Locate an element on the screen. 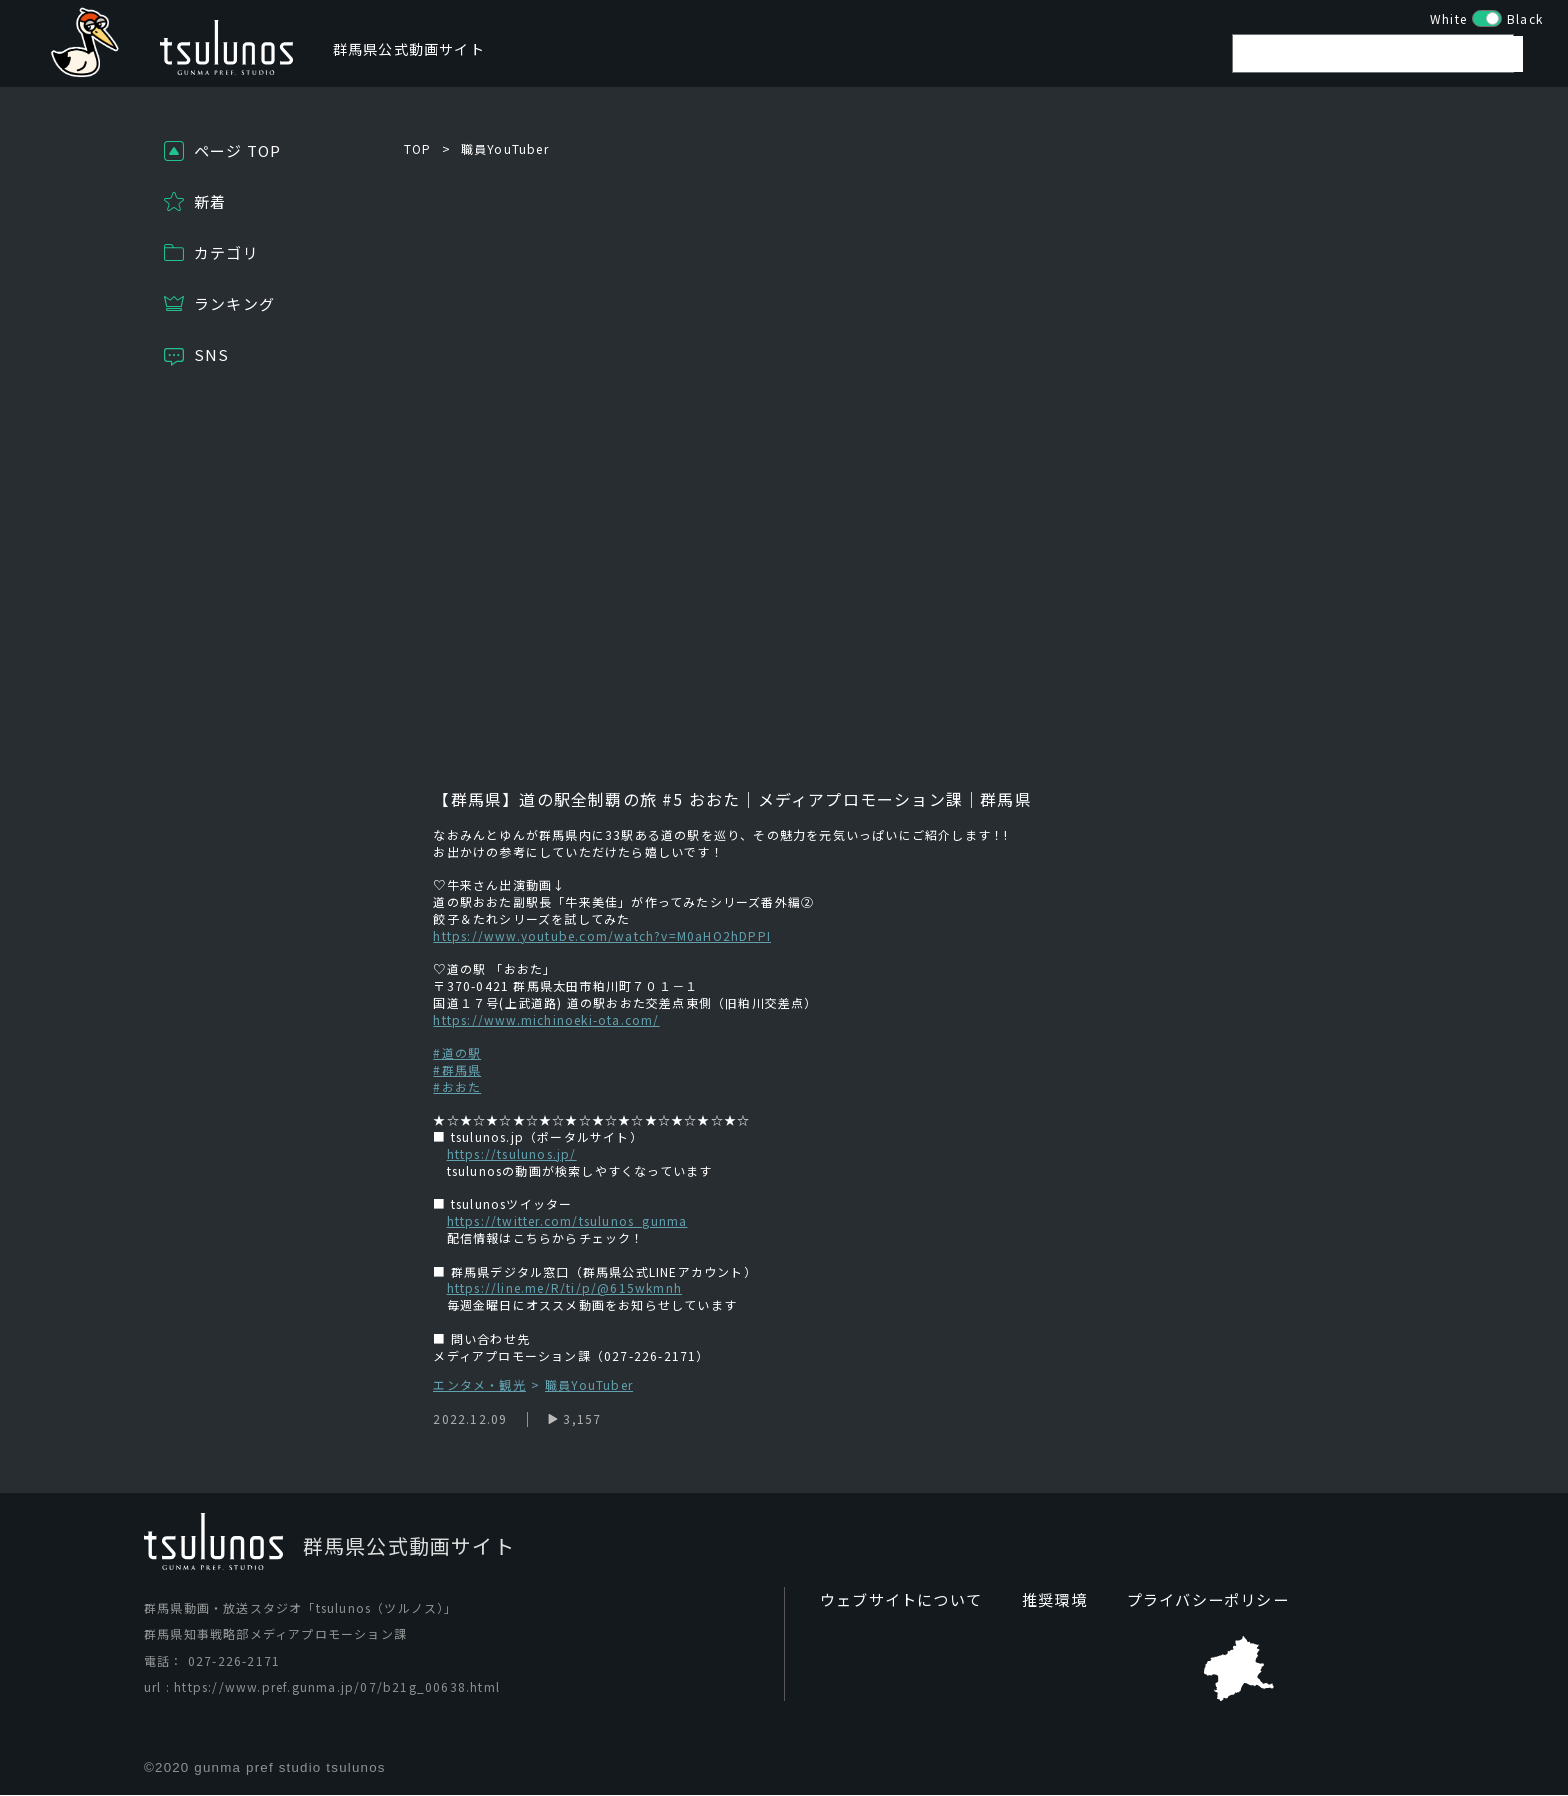  プライバシーポリシー is located at coordinates (1189, 1600).